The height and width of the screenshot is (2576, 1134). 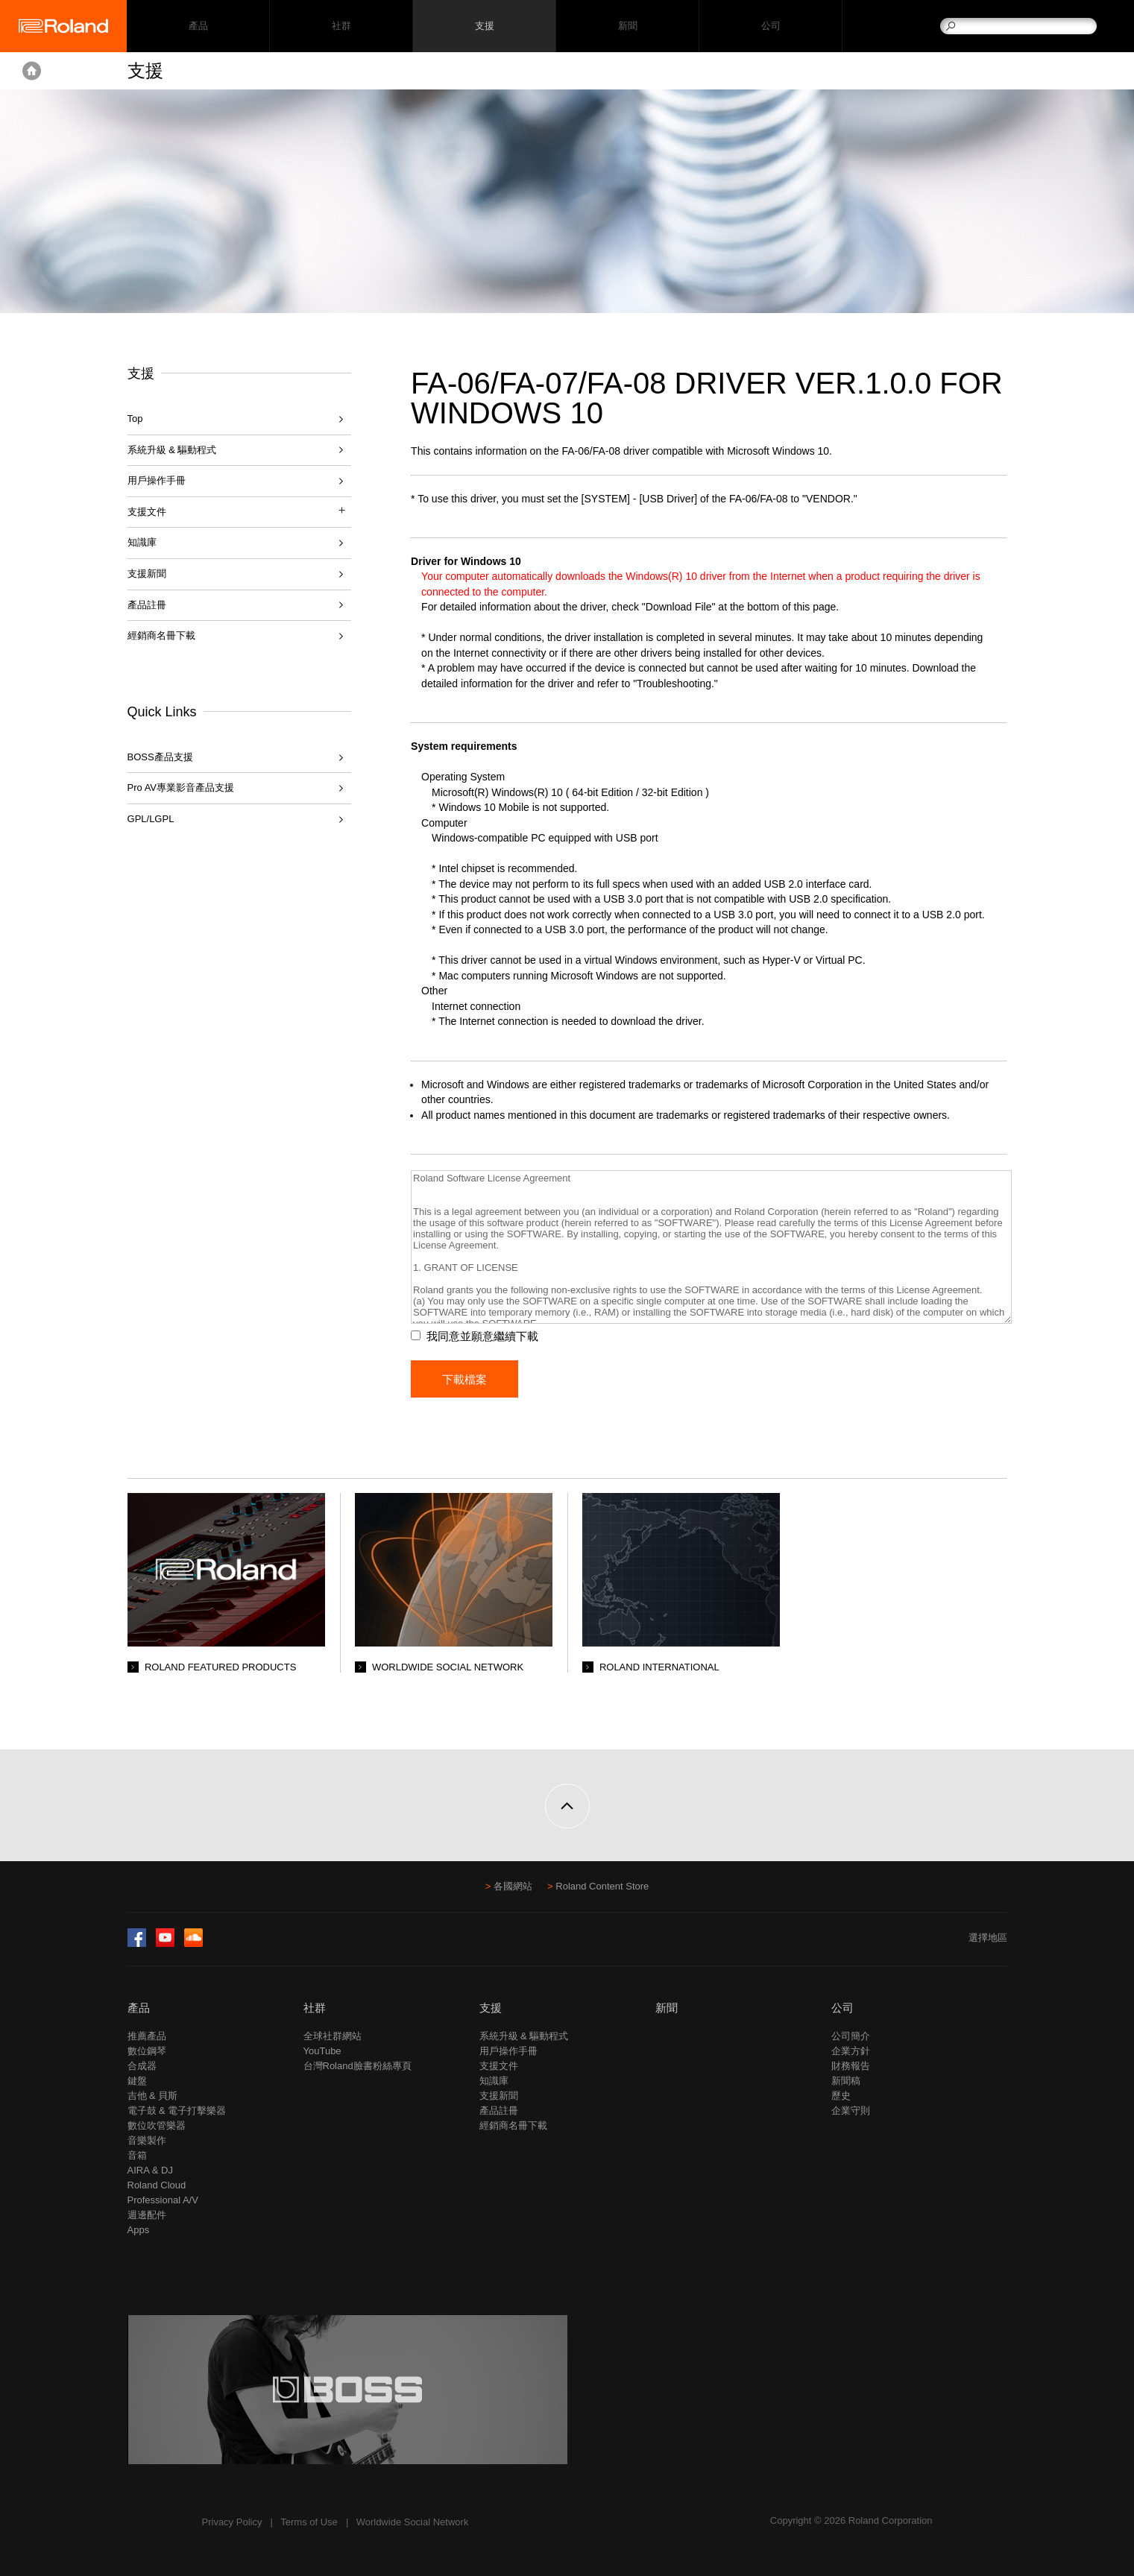 I want to click on 財務報告, so click(x=850, y=2065).